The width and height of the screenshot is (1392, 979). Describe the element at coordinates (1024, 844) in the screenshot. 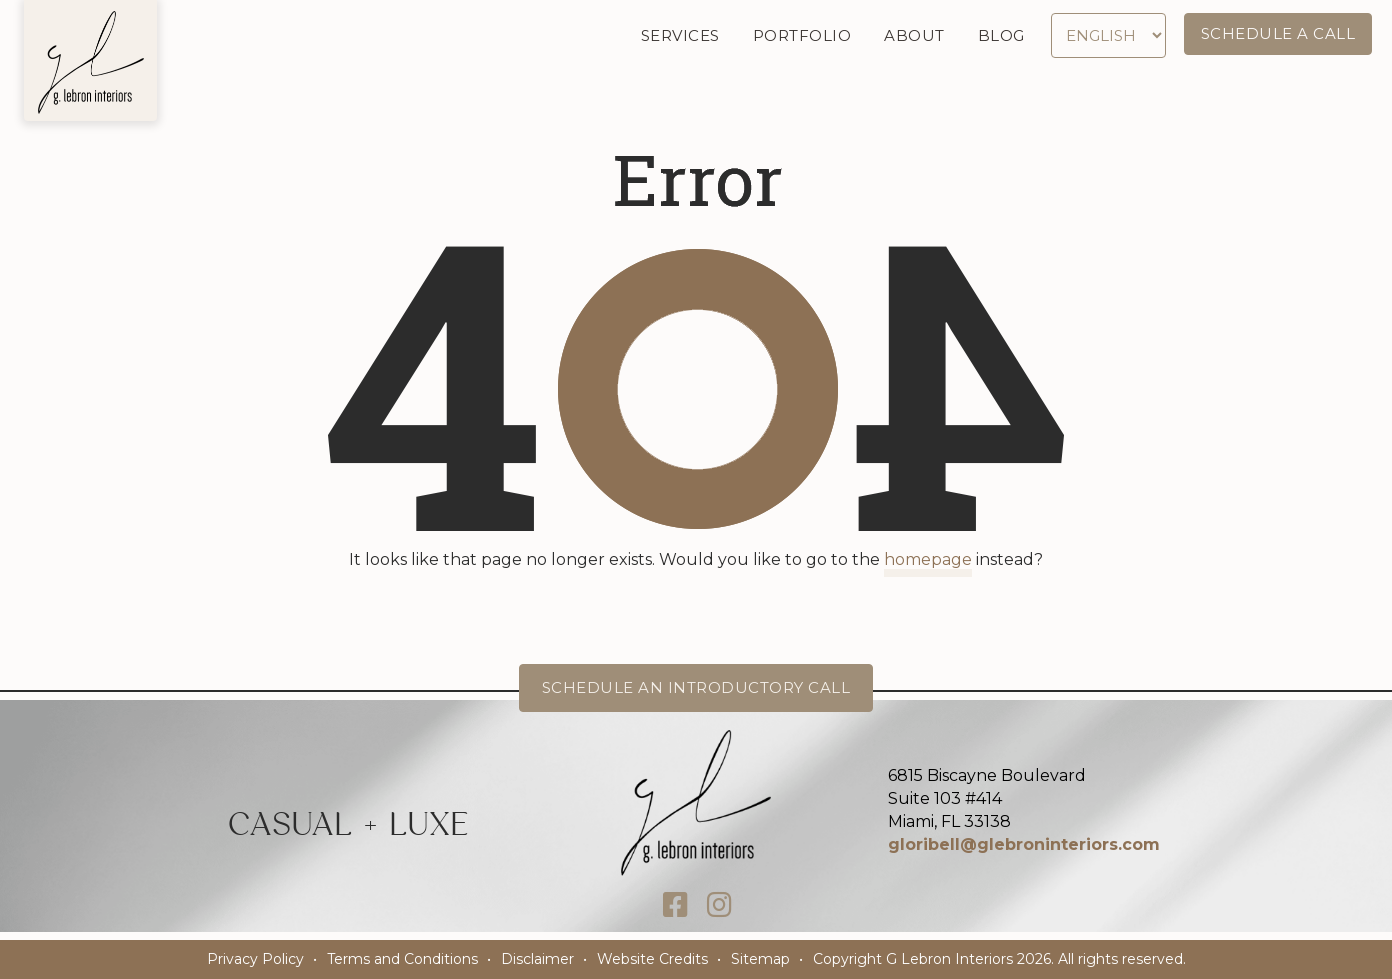

I see `gloribell@glebroninteriors.com` at that location.